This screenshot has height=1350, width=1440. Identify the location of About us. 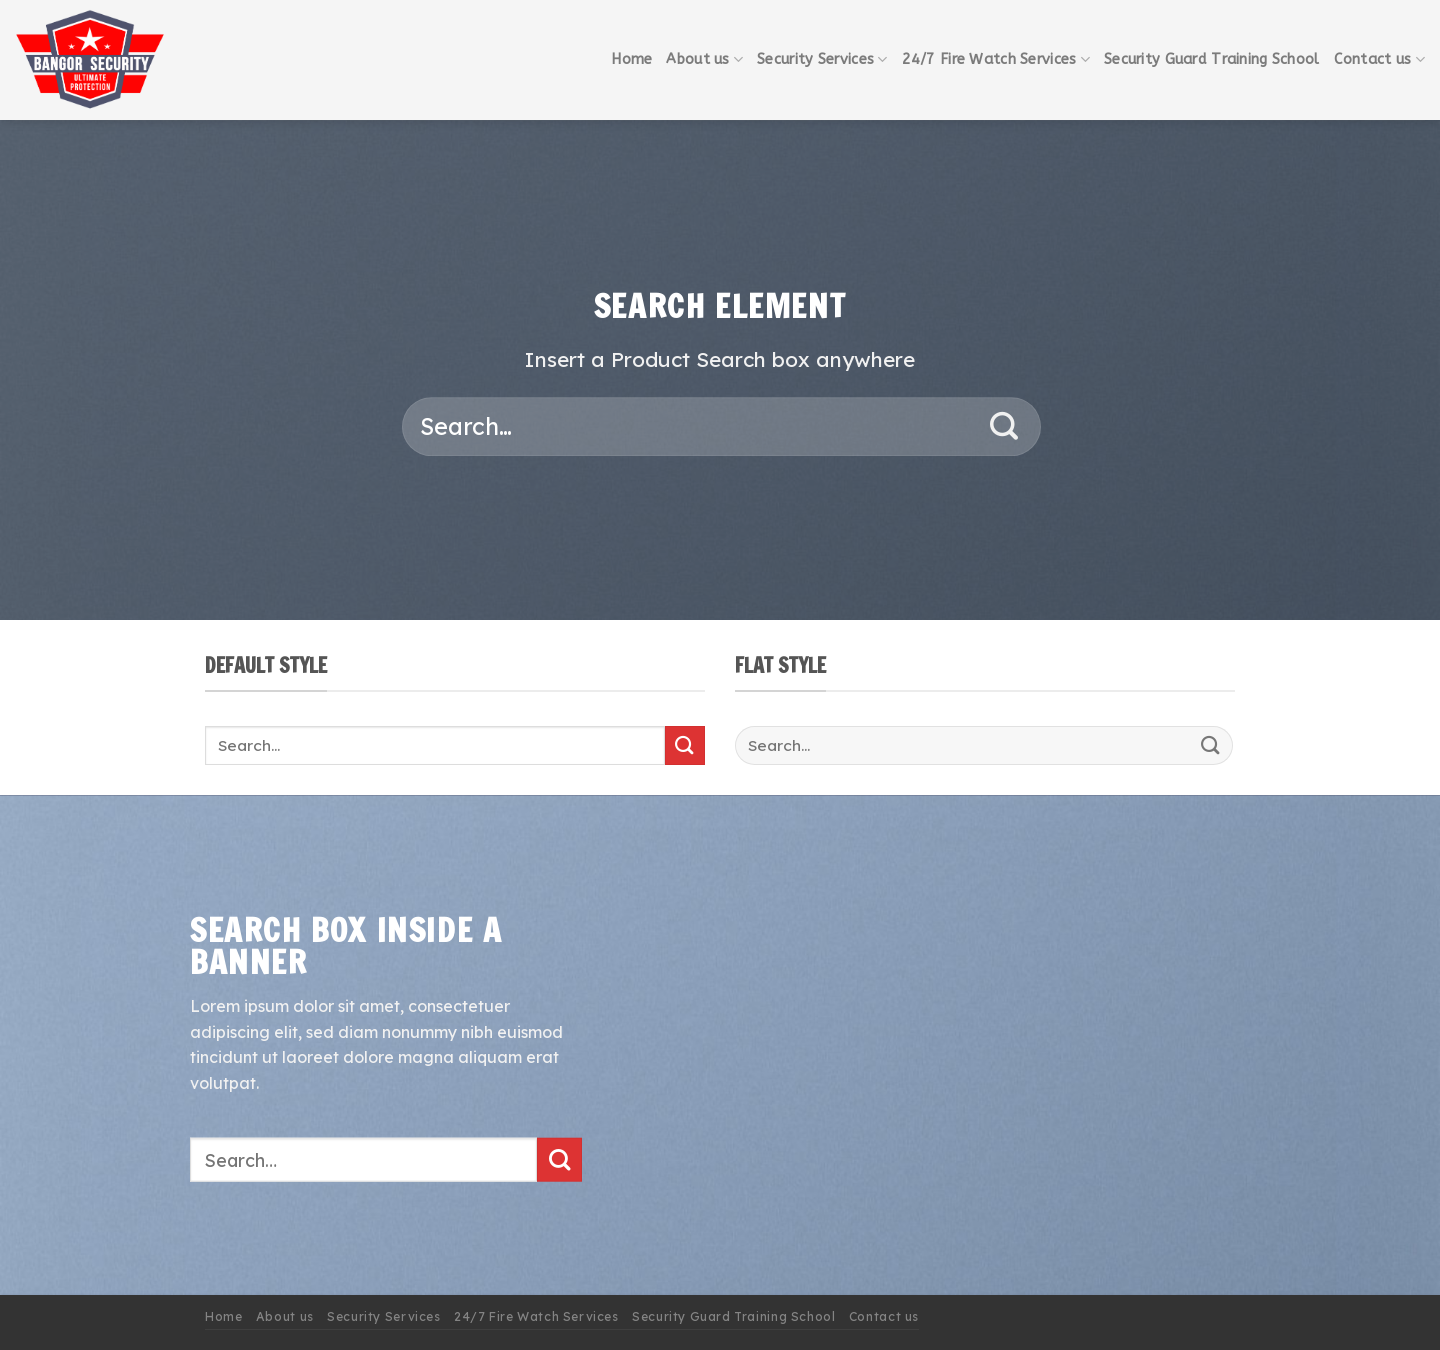
(704, 59).